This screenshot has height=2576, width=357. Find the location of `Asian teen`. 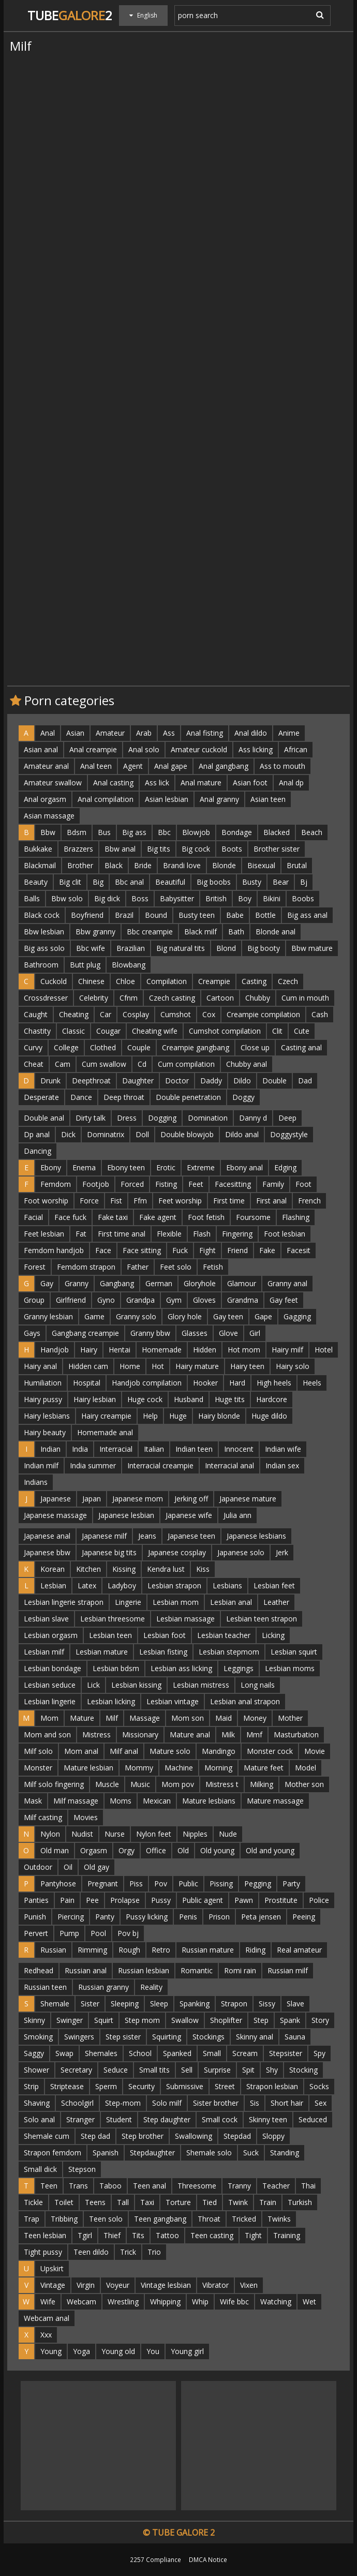

Asian teen is located at coordinates (268, 799).